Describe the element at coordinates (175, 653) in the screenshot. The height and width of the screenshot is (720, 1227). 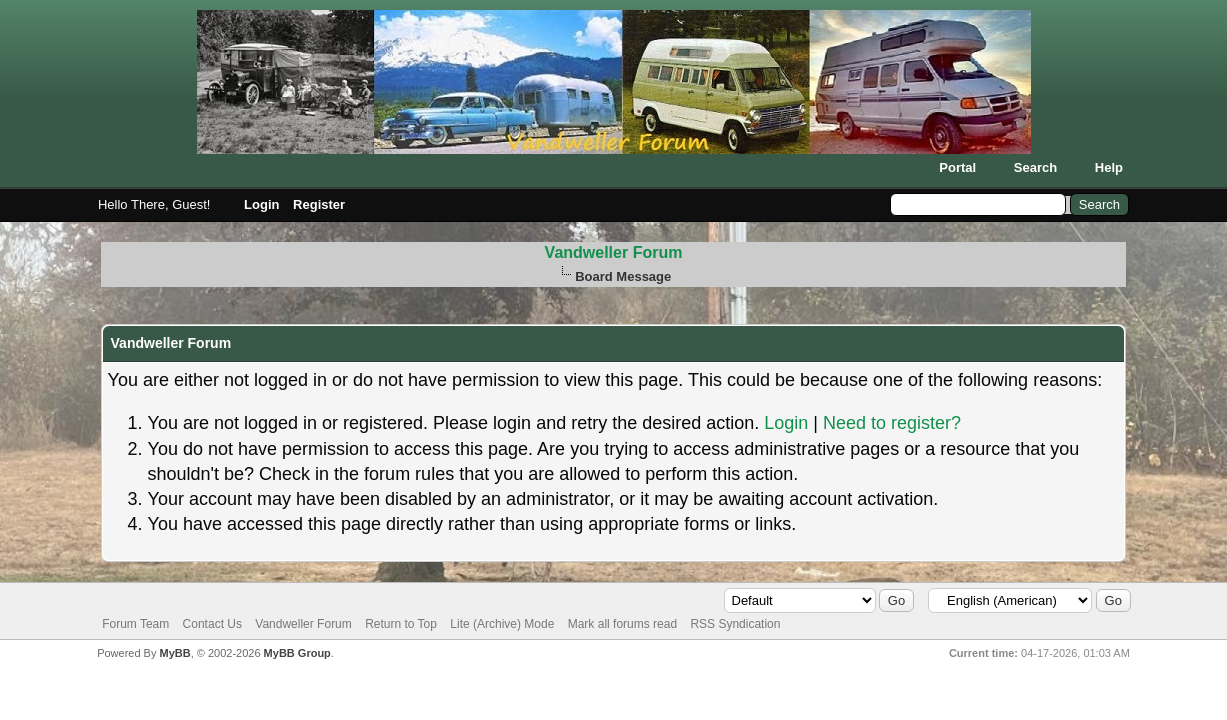
I see `MyBB` at that location.